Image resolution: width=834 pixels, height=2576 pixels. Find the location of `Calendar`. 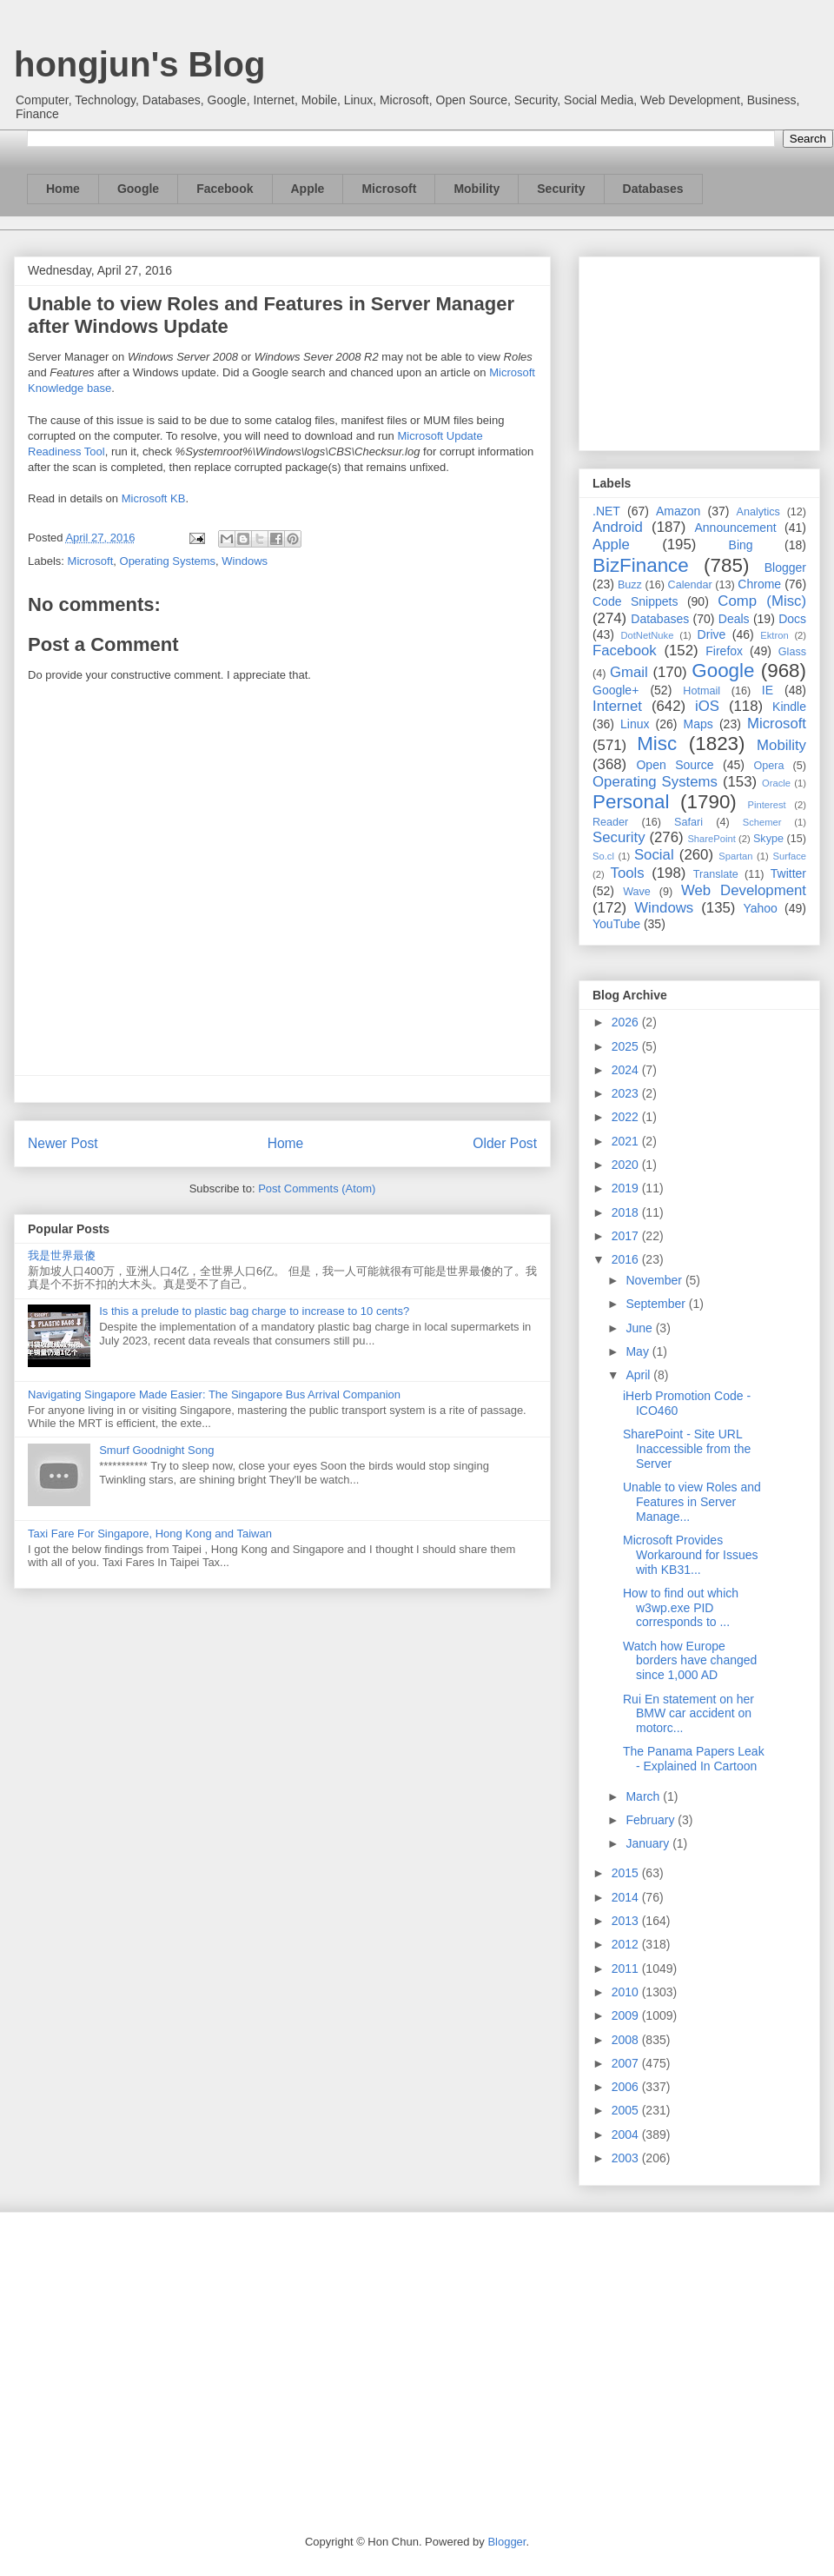

Calendar is located at coordinates (690, 585).